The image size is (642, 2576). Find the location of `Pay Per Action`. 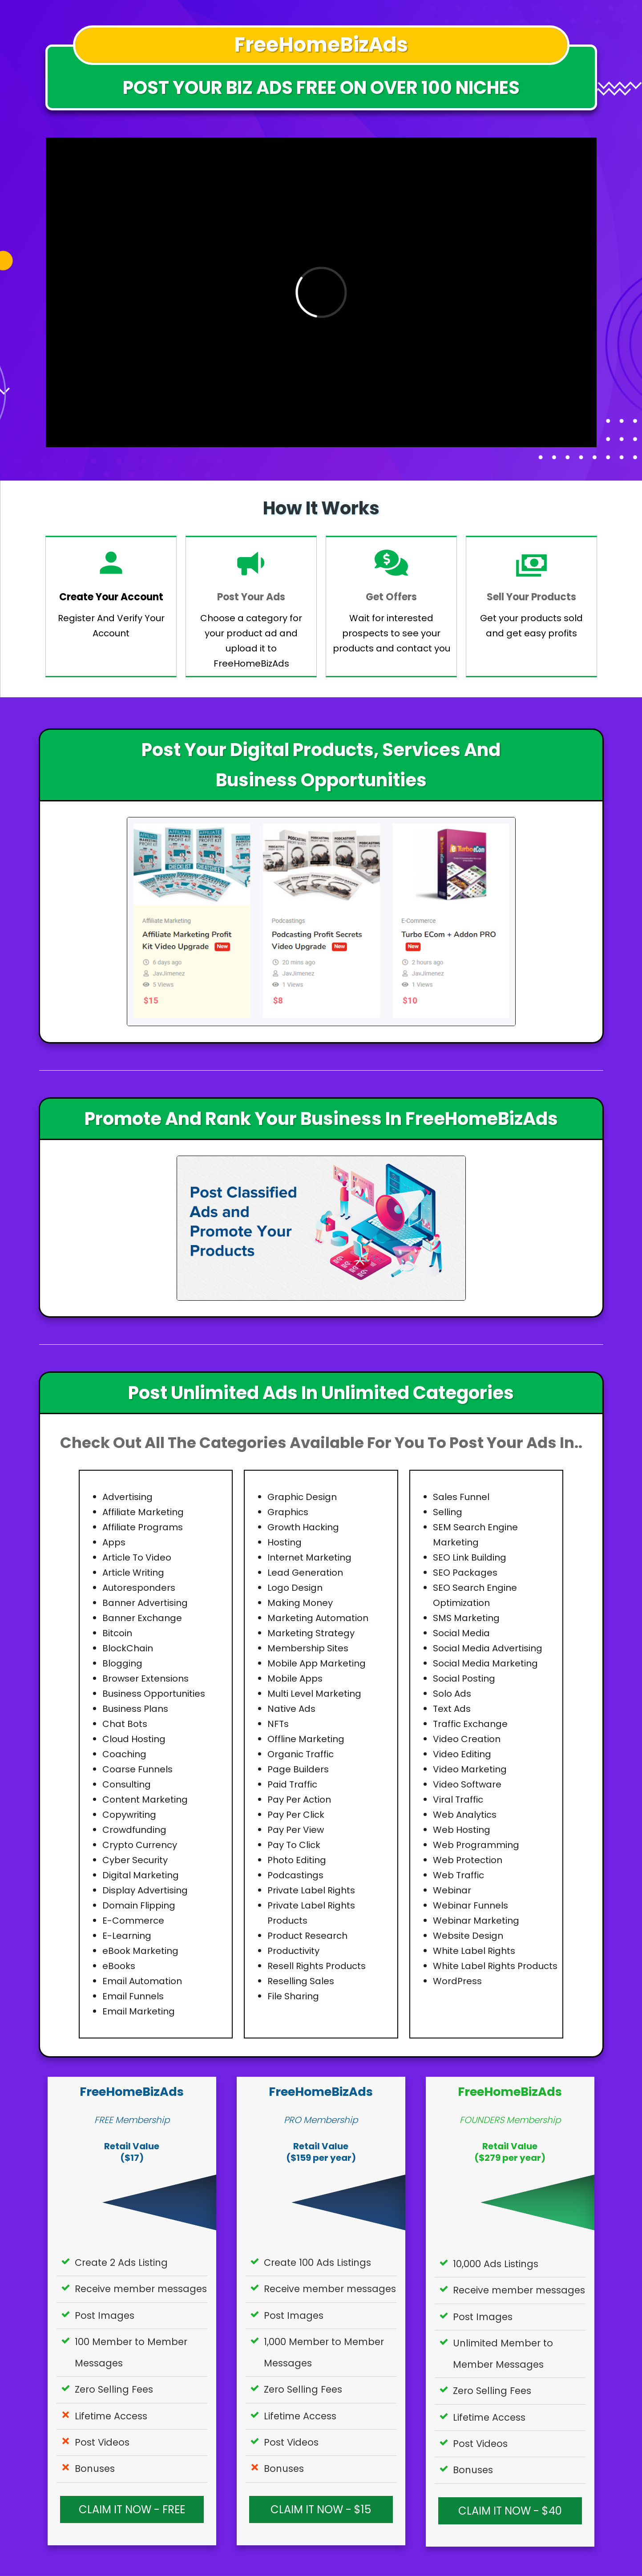

Pay Per Action is located at coordinates (299, 1799).